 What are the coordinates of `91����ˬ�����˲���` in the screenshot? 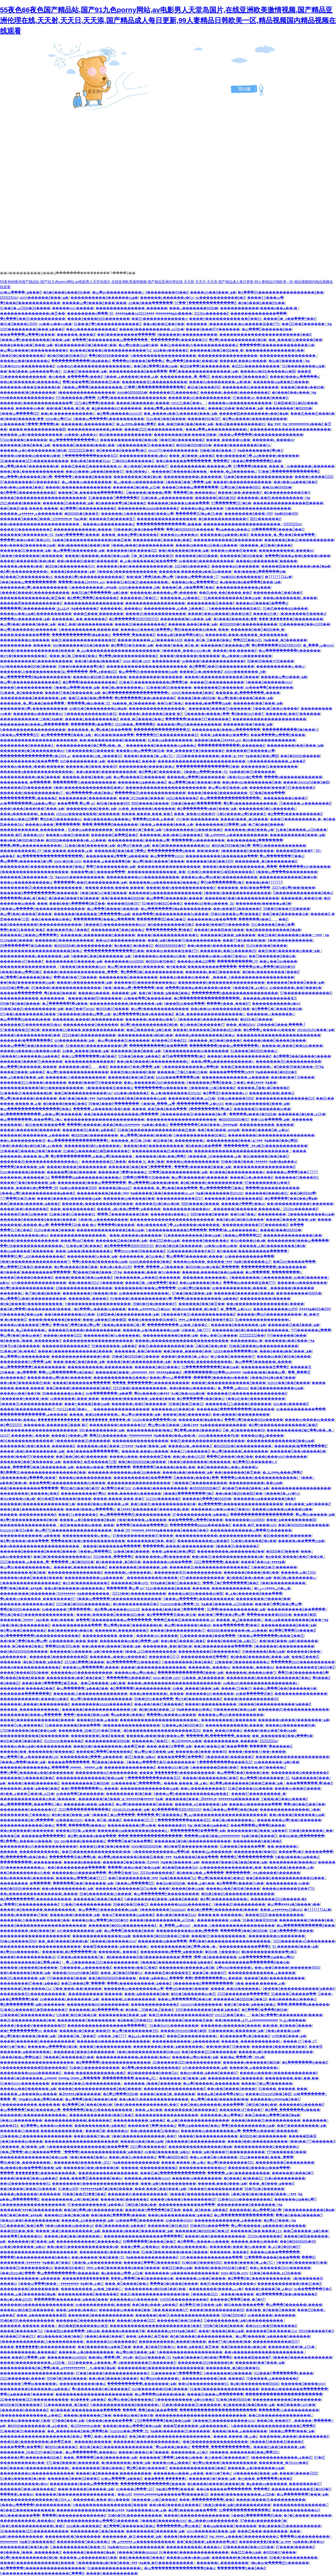 It's located at (282, 2089).